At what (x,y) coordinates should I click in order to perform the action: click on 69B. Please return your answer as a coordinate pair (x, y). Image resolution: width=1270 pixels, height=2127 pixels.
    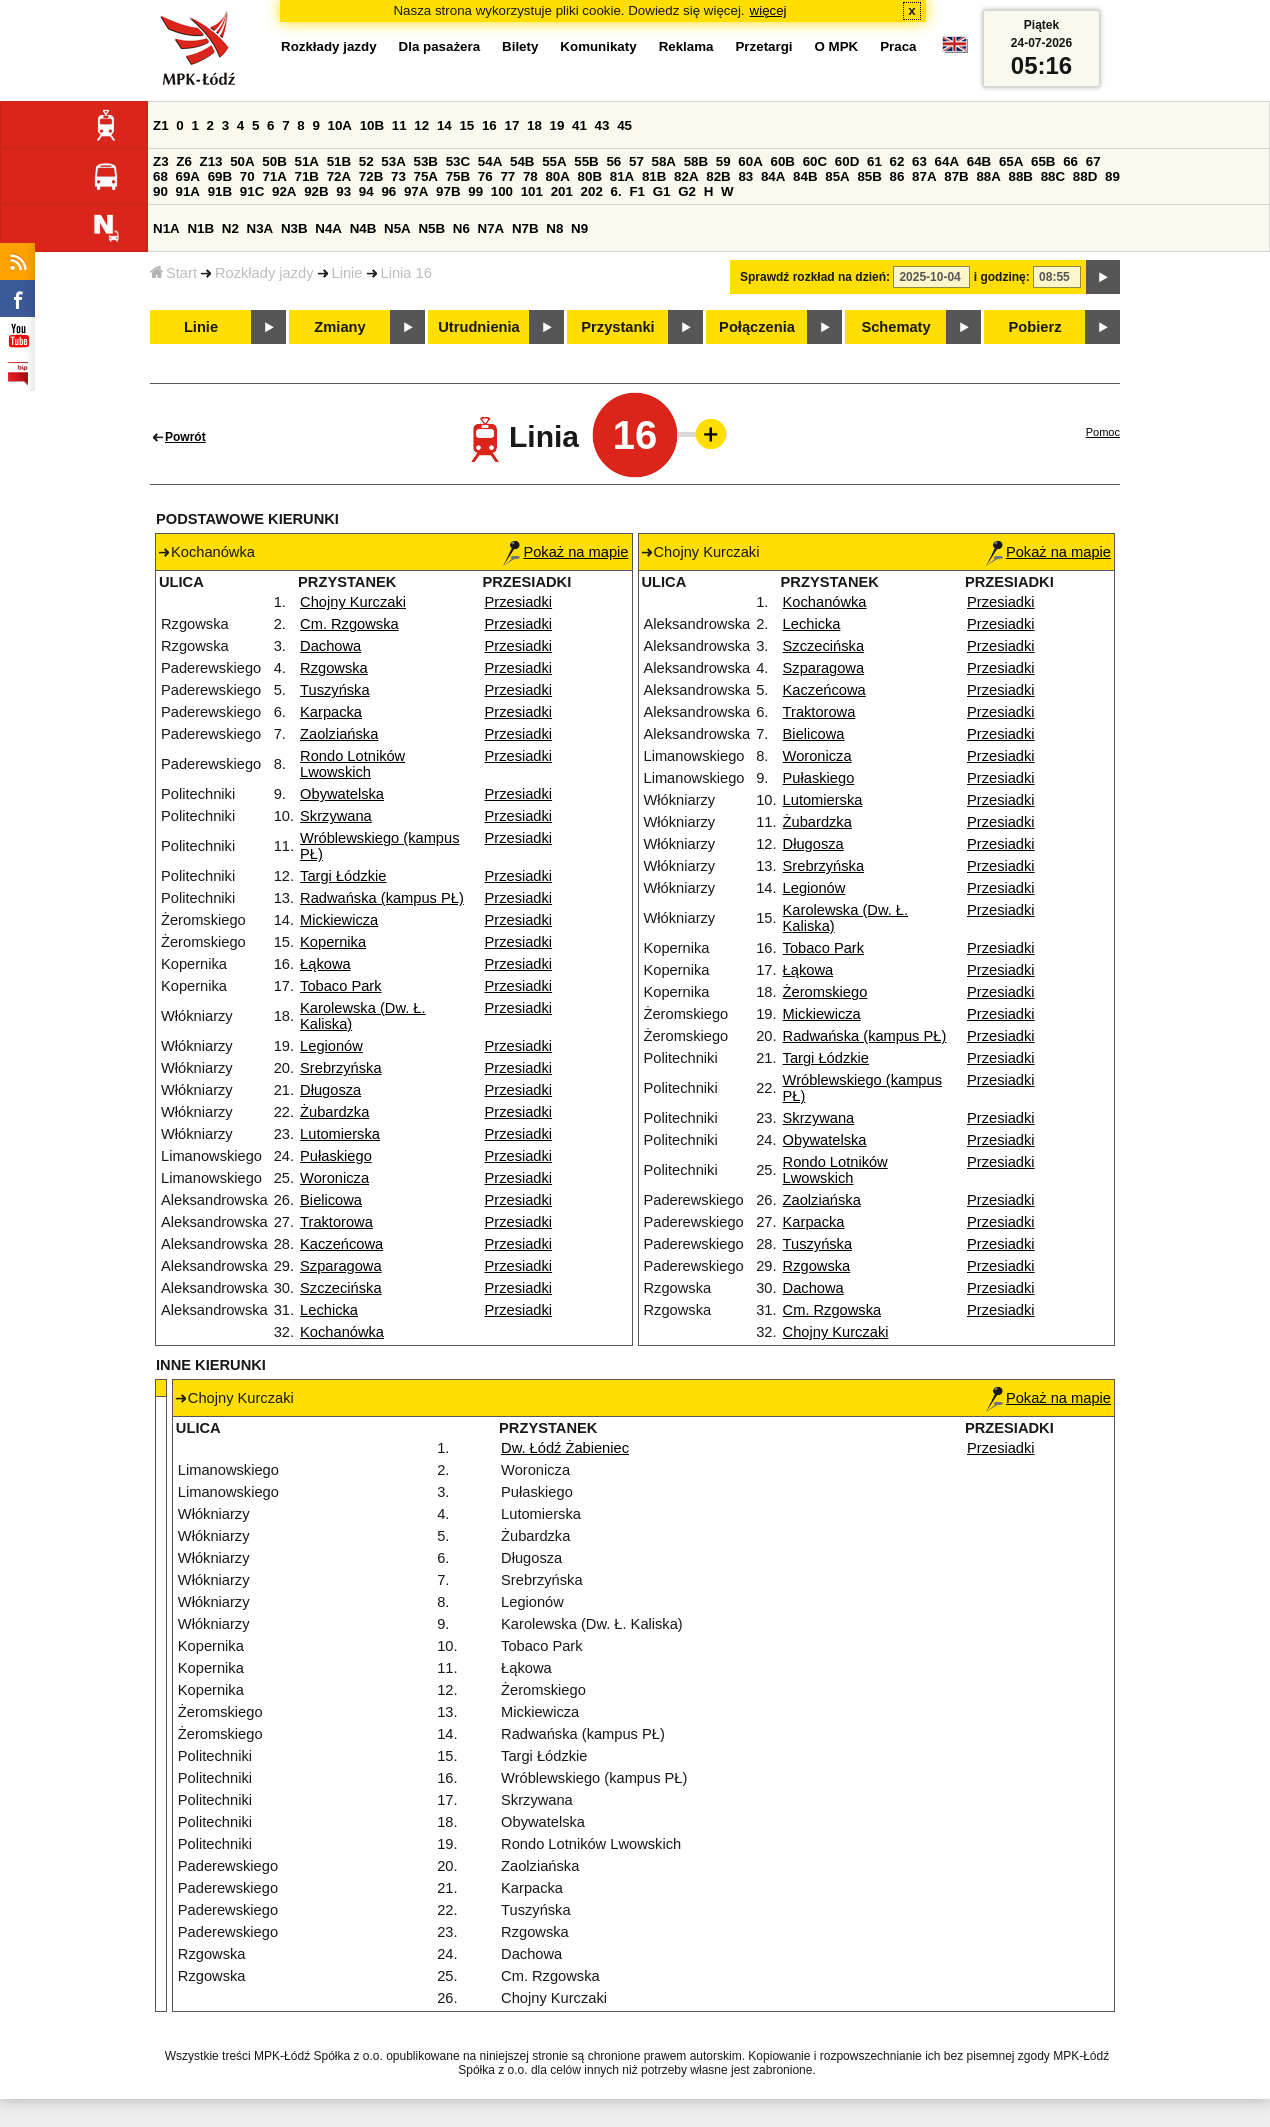
    Looking at the image, I should click on (220, 176).